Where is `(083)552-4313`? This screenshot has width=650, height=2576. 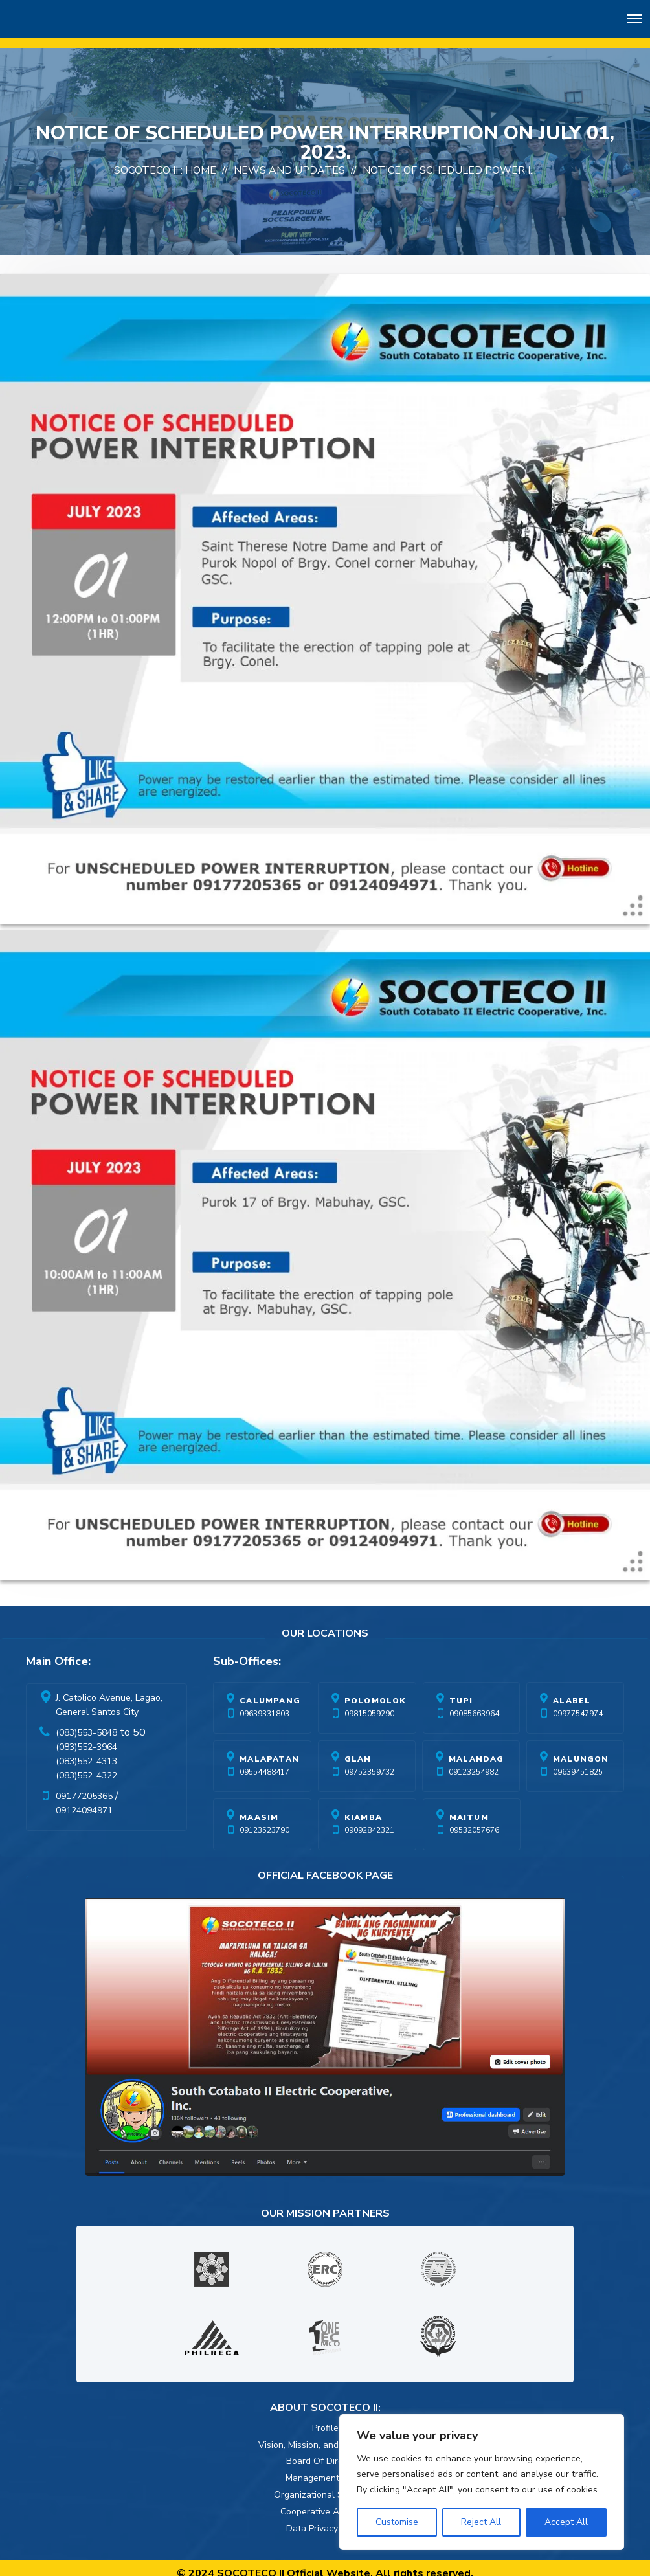 (083)552-4313 is located at coordinates (86, 1751).